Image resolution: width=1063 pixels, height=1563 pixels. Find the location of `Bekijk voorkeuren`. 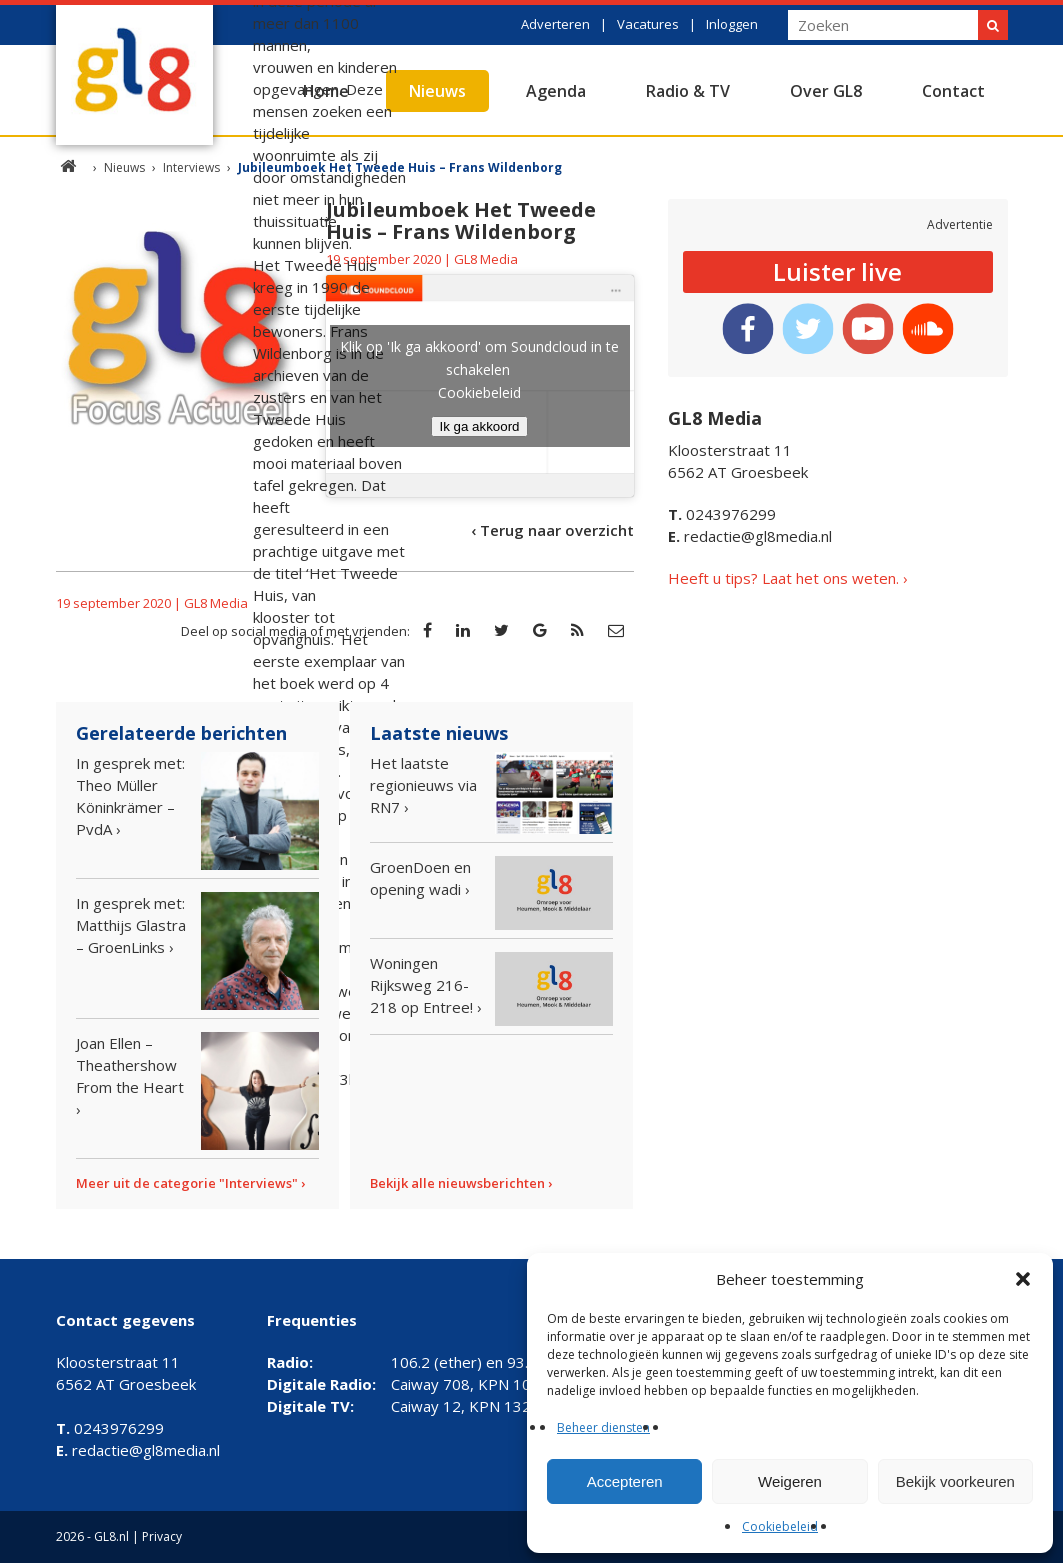

Bekijk voorkeuren is located at coordinates (955, 1481).